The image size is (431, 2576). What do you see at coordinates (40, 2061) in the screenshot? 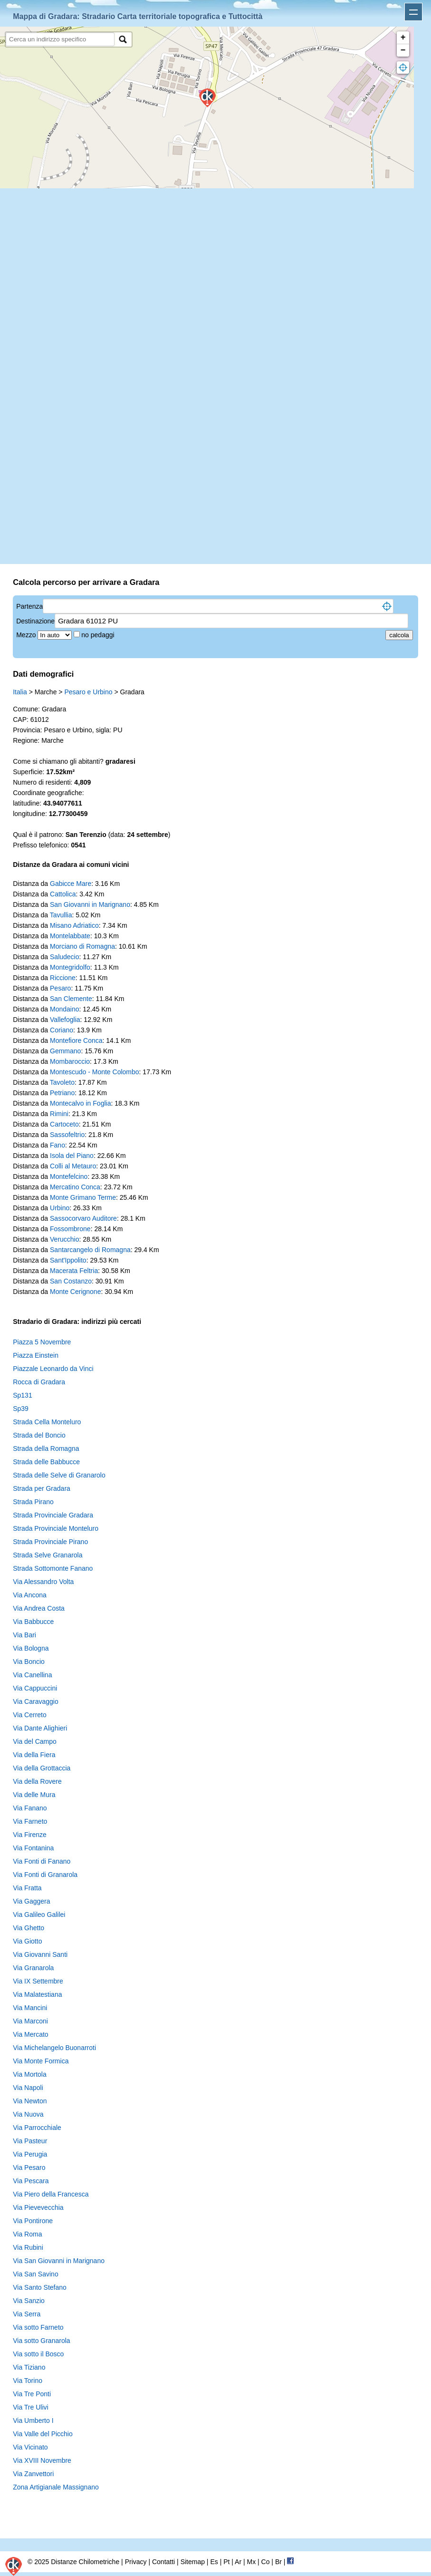
I see `Via Monte Formica` at bounding box center [40, 2061].